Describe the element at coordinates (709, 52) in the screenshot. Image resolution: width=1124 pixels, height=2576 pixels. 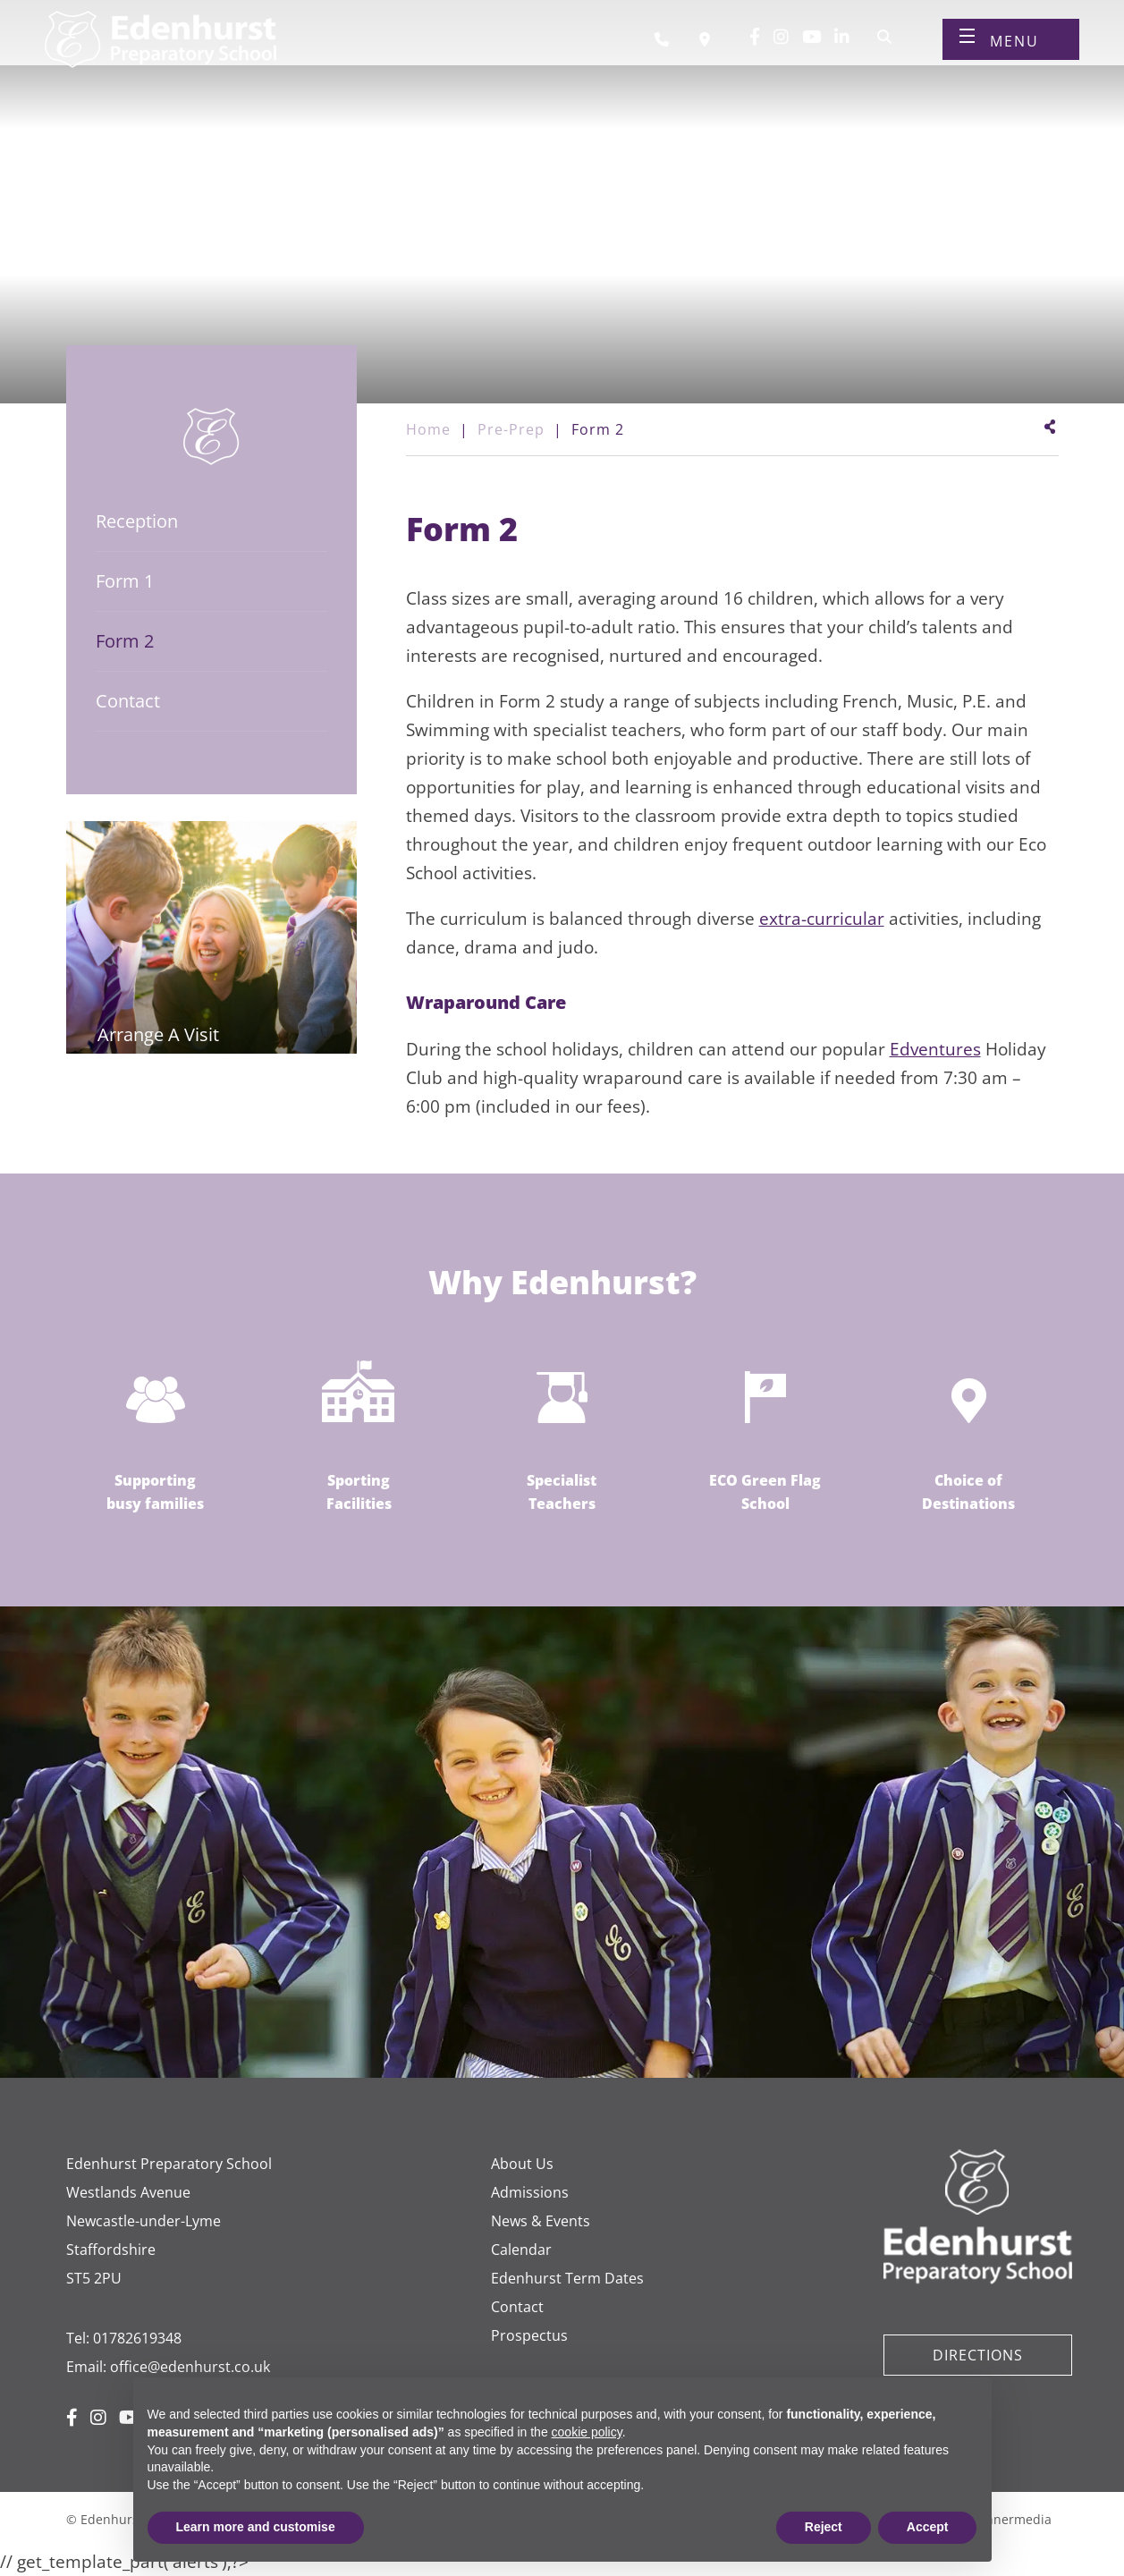
I see `[Book a visit]` at that location.